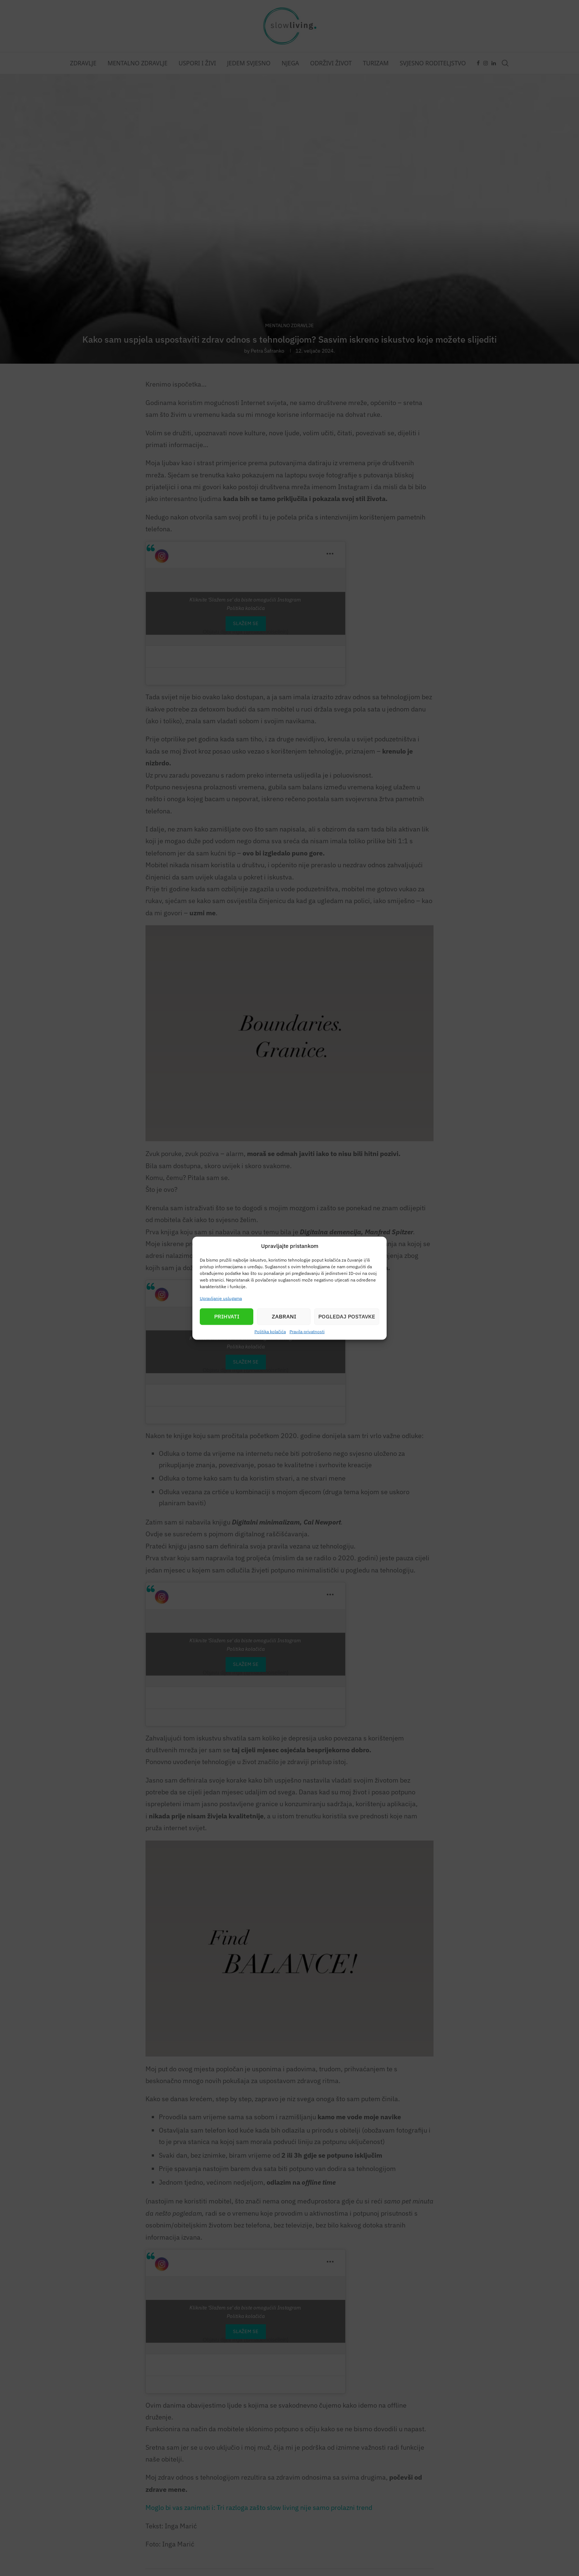 This screenshot has height=2576, width=579. I want to click on Pogledaj postavke, so click(346, 1316).